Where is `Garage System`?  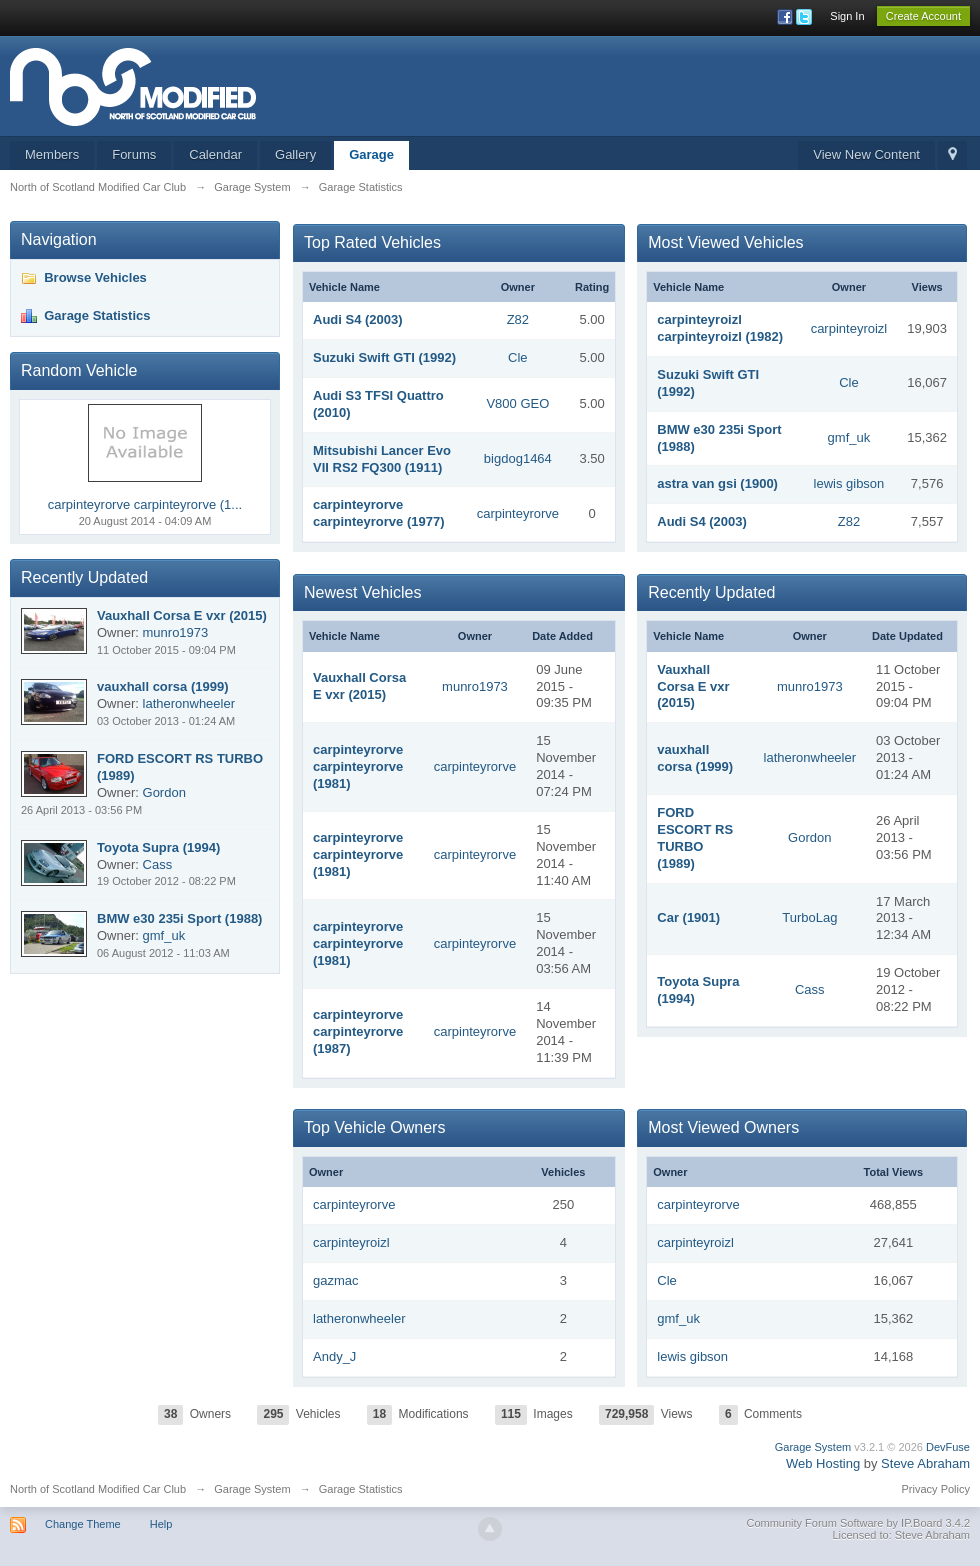
Garage System is located at coordinates (813, 1447).